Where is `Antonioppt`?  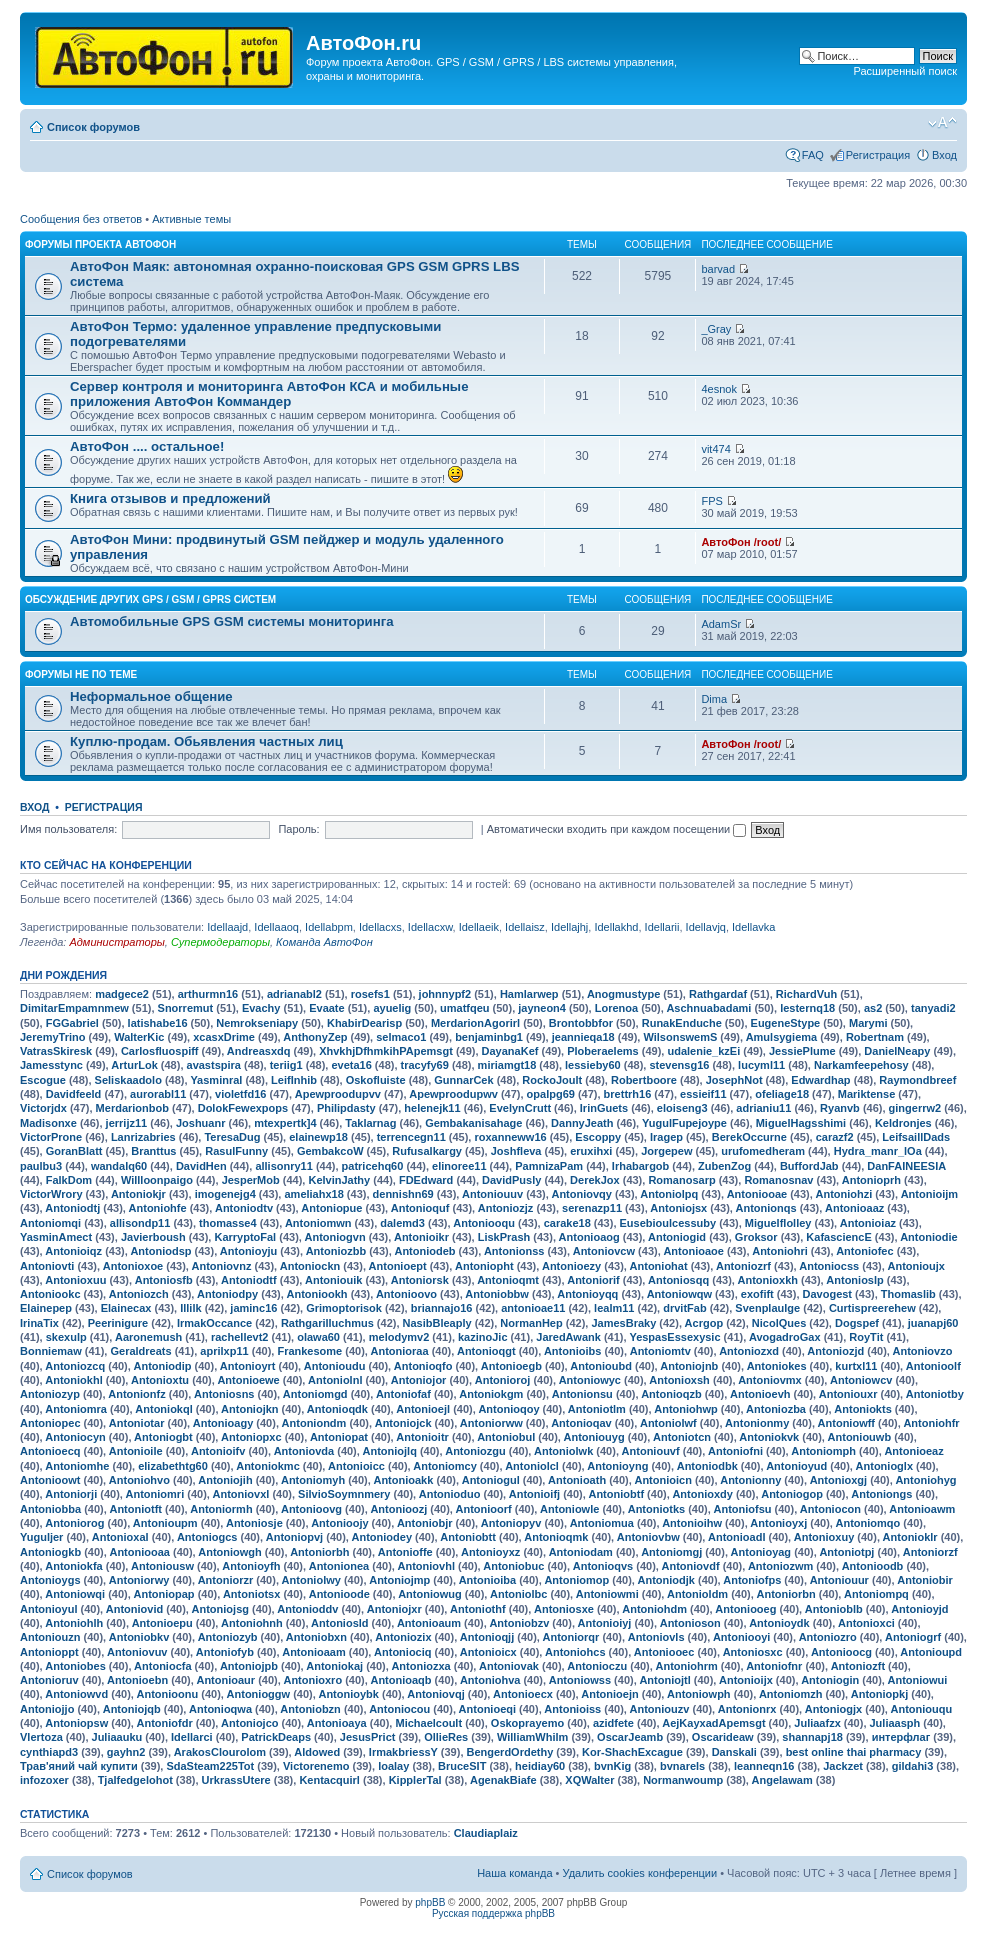 Antonioppt is located at coordinates (49, 1652).